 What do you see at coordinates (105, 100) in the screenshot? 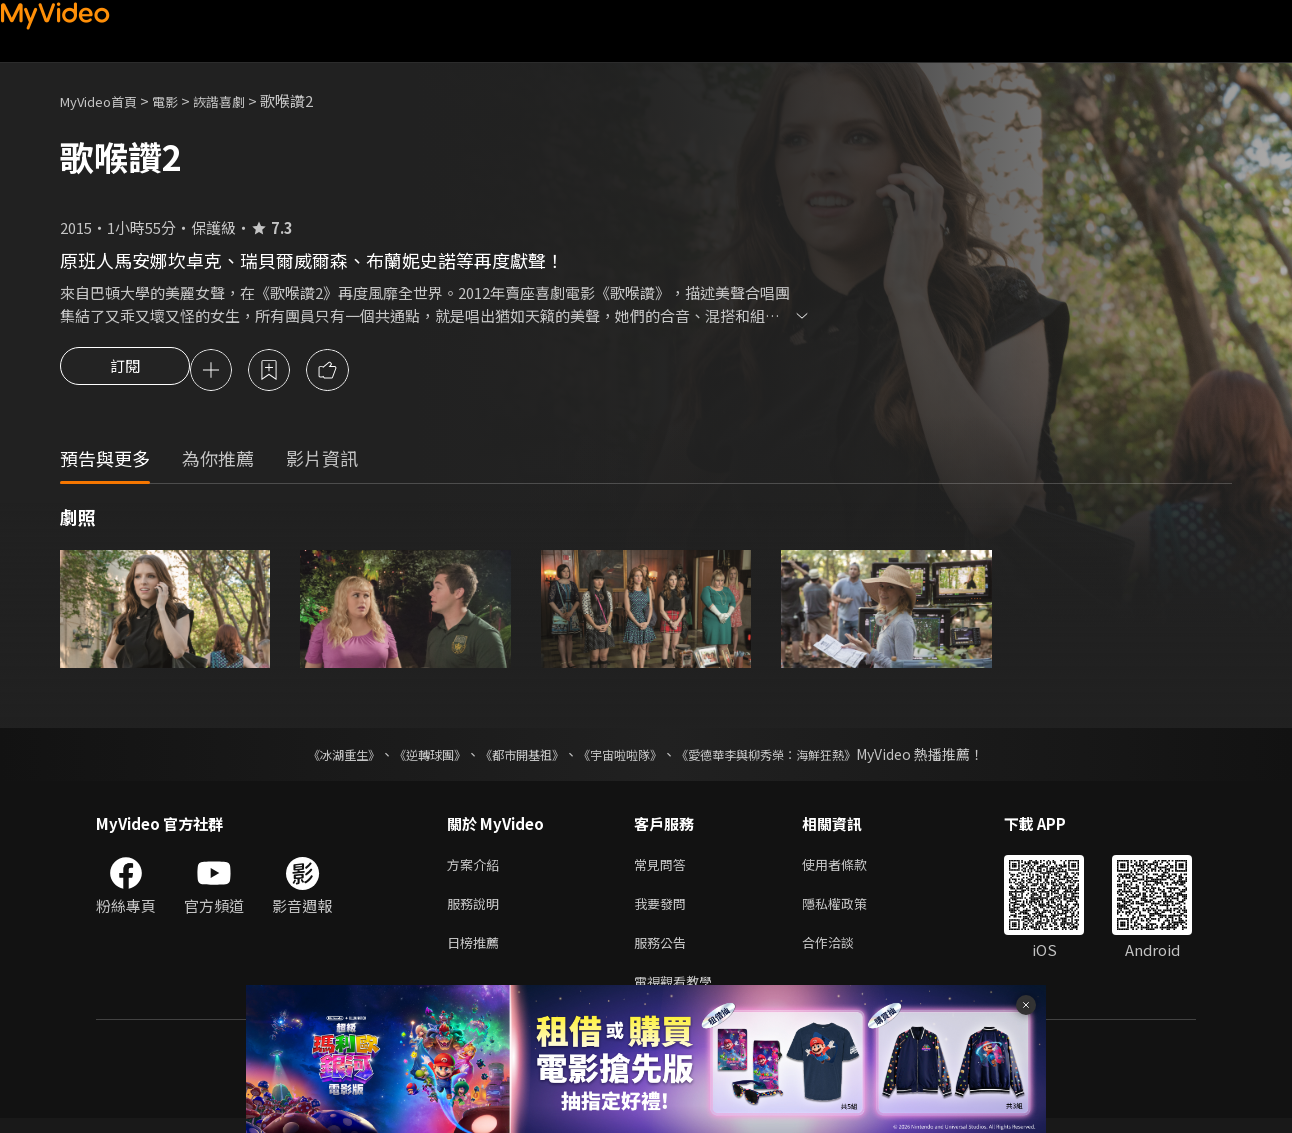
I see `MyVideo首頁` at bounding box center [105, 100].